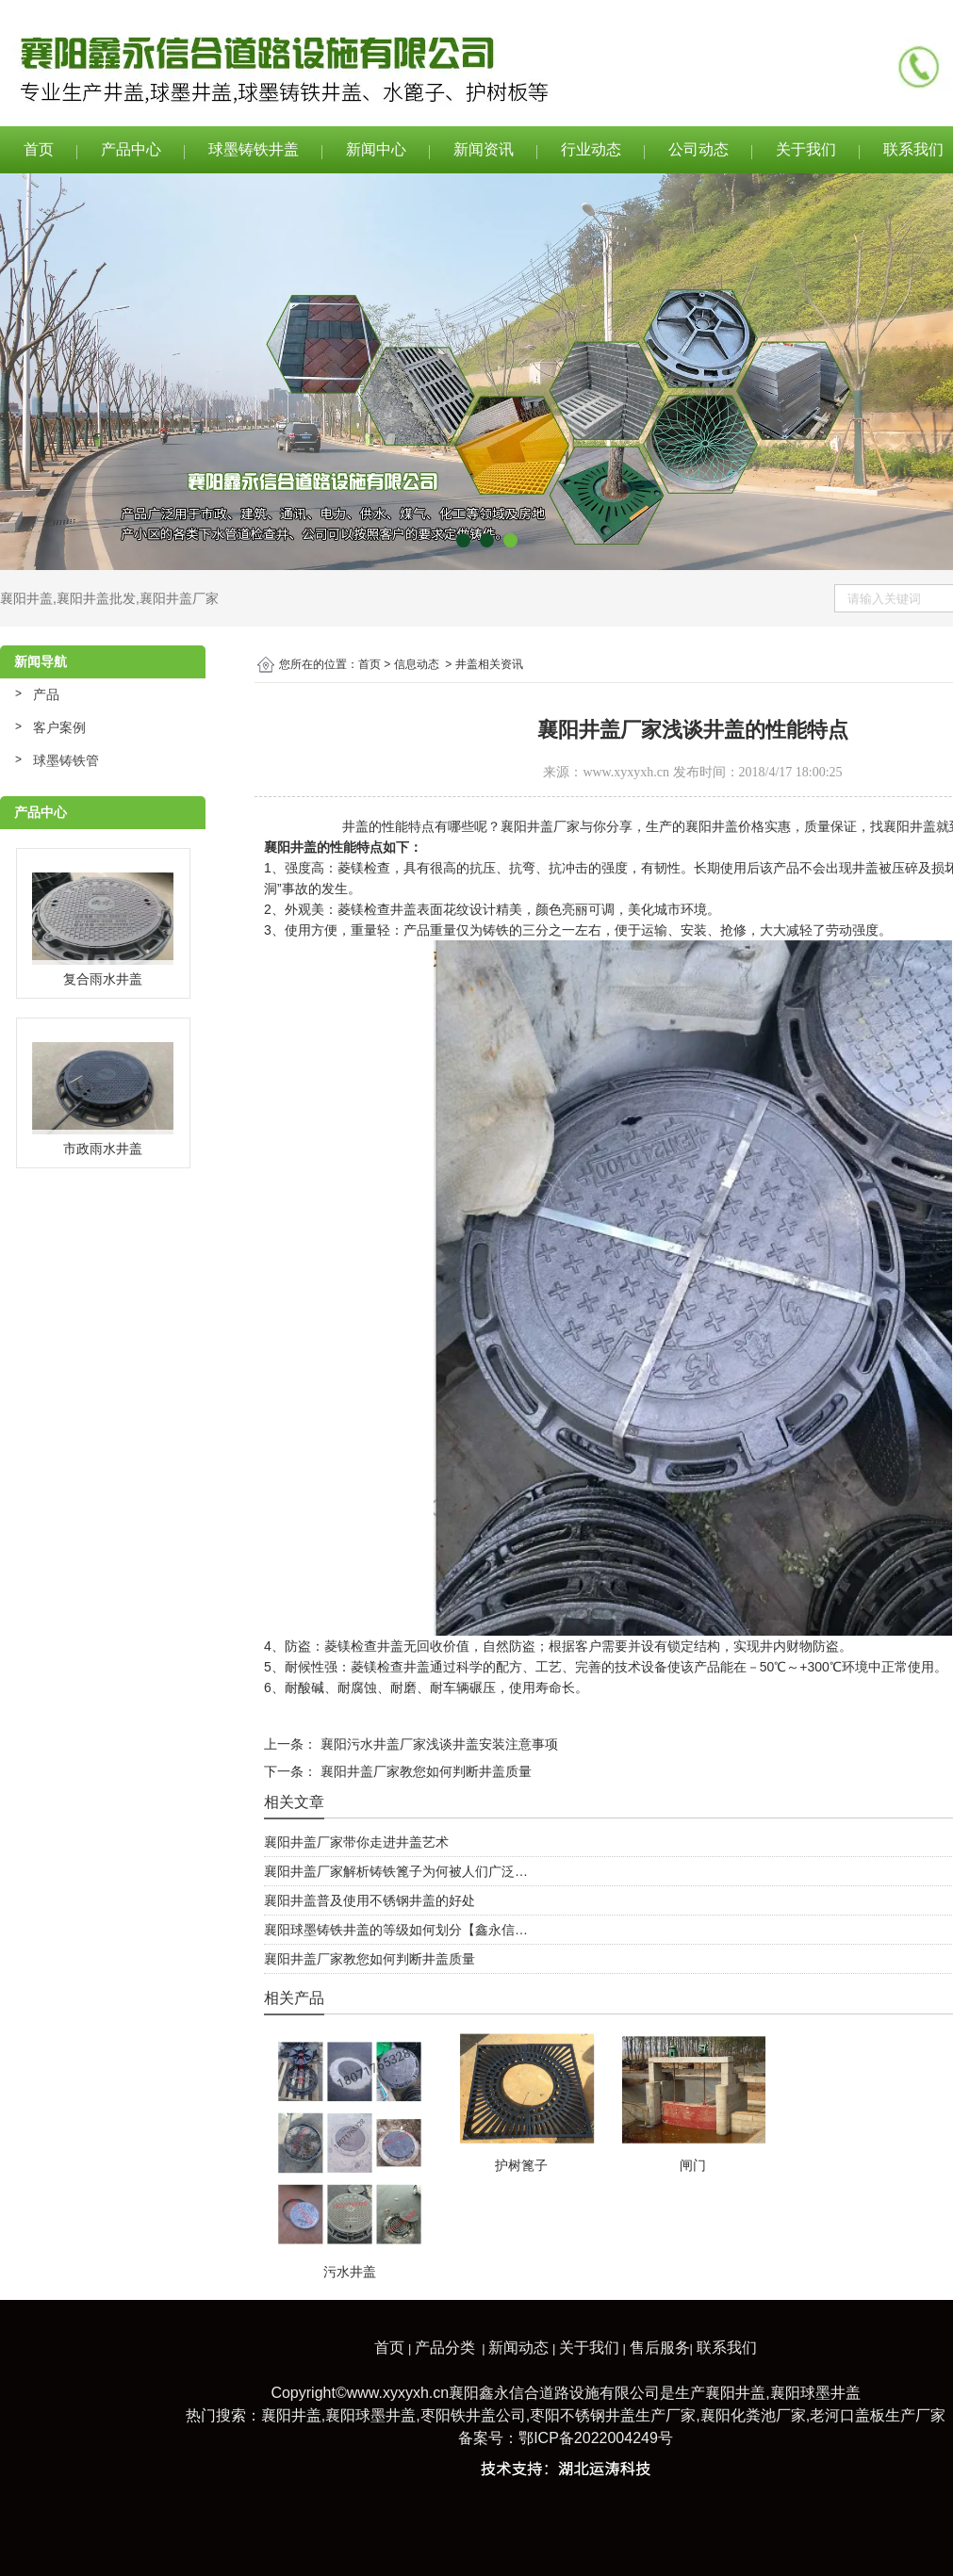 This screenshot has width=953, height=2576. I want to click on 首页, so click(39, 149).